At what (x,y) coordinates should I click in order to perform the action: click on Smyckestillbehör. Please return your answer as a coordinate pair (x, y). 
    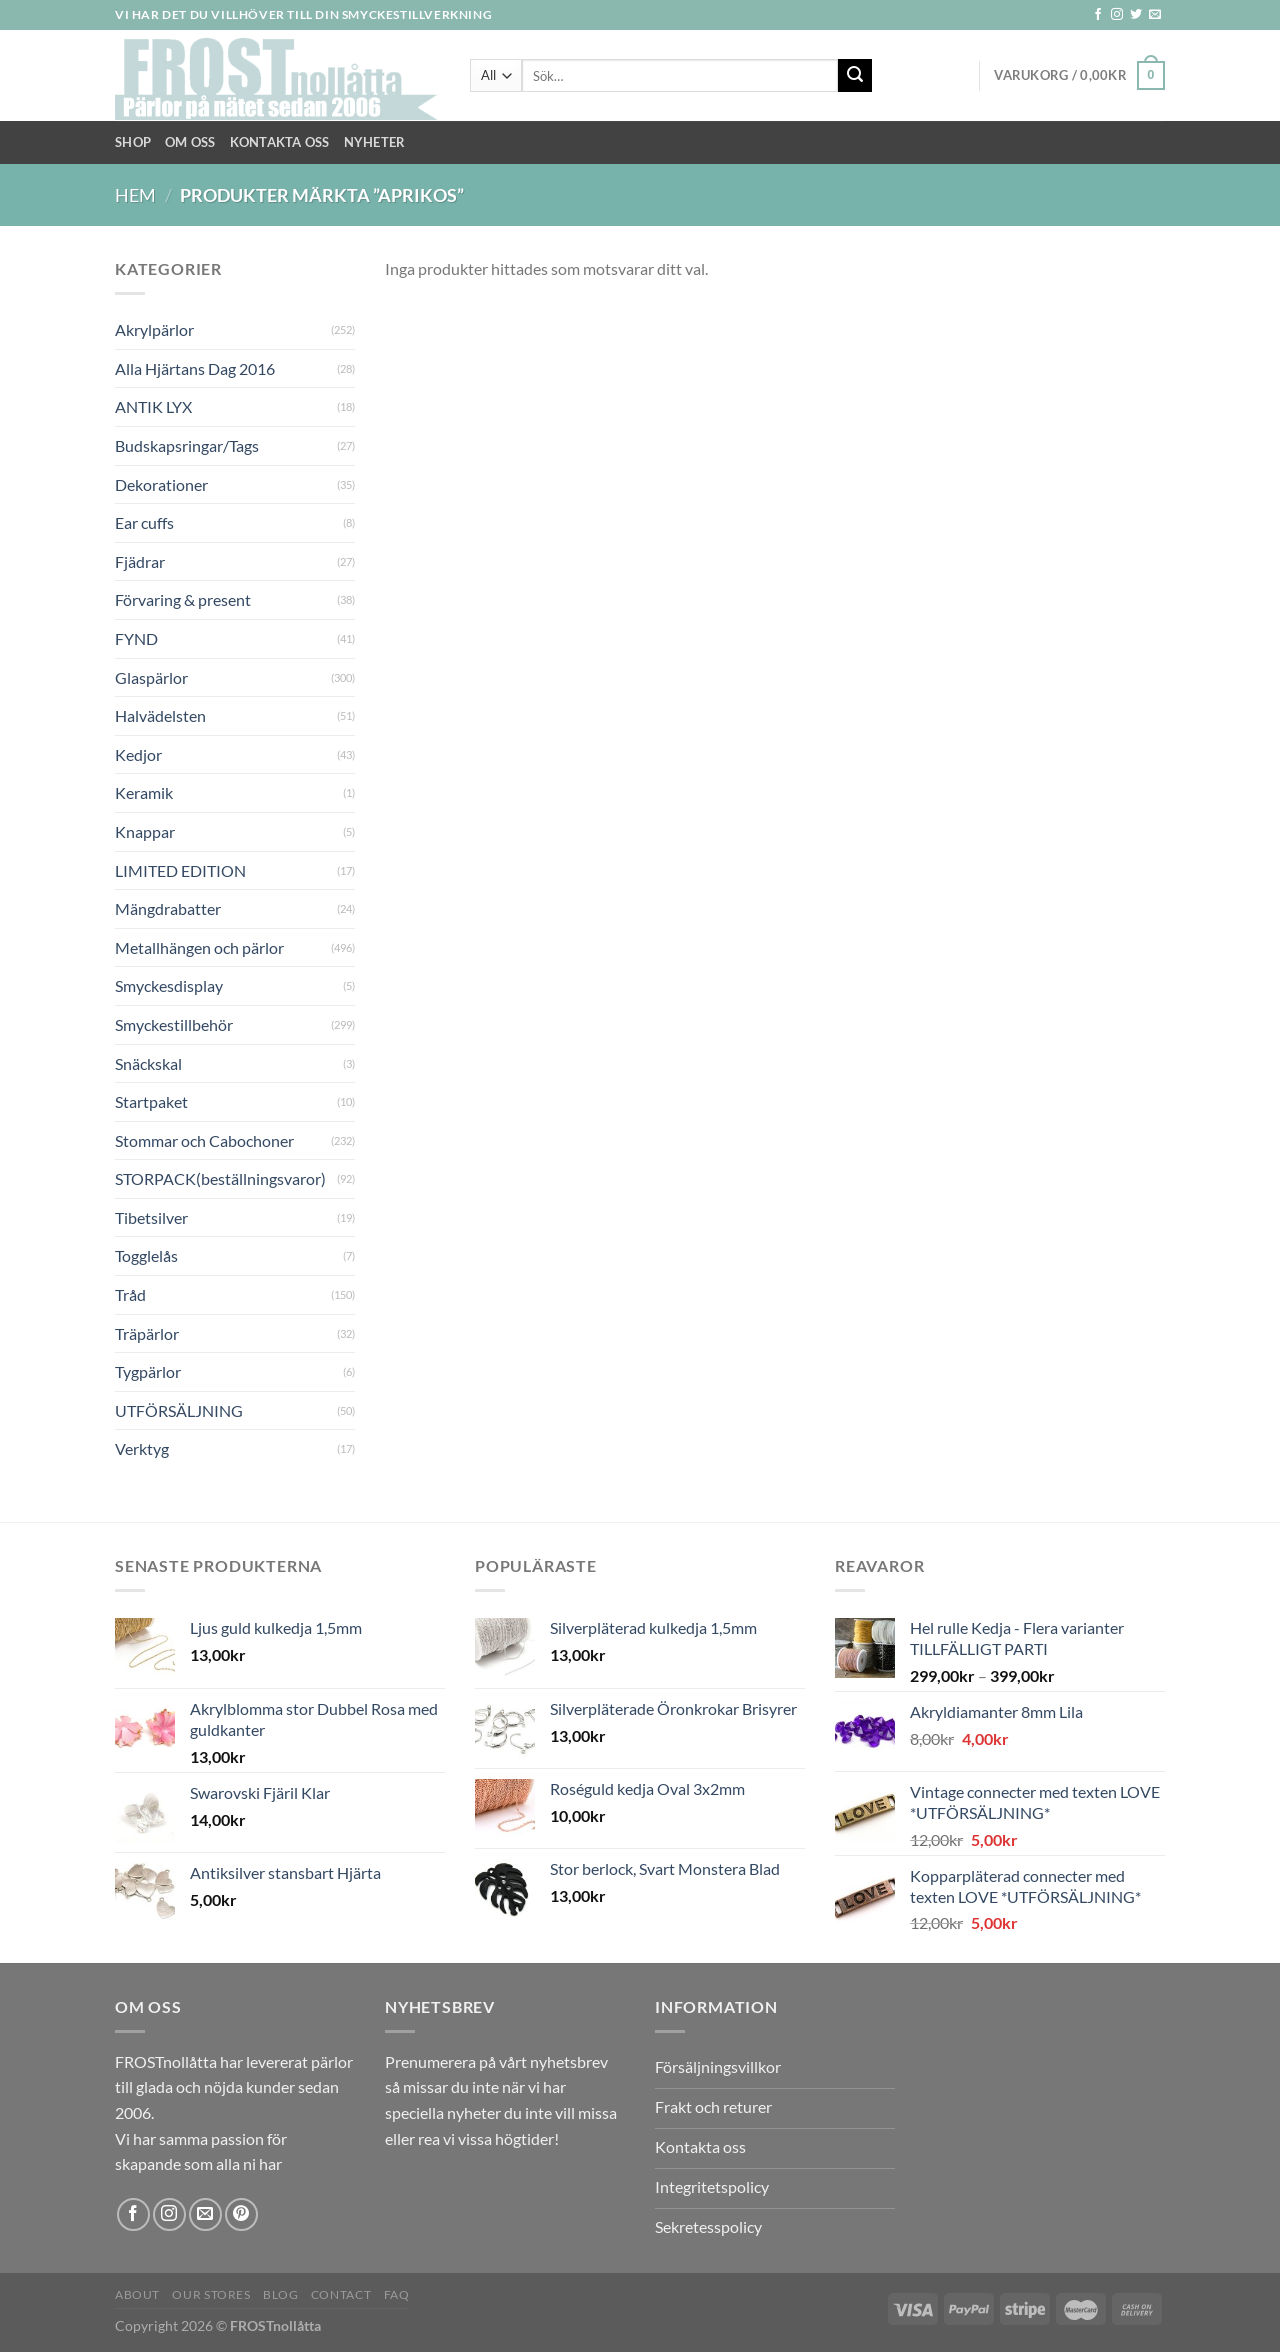
    Looking at the image, I should click on (174, 1024).